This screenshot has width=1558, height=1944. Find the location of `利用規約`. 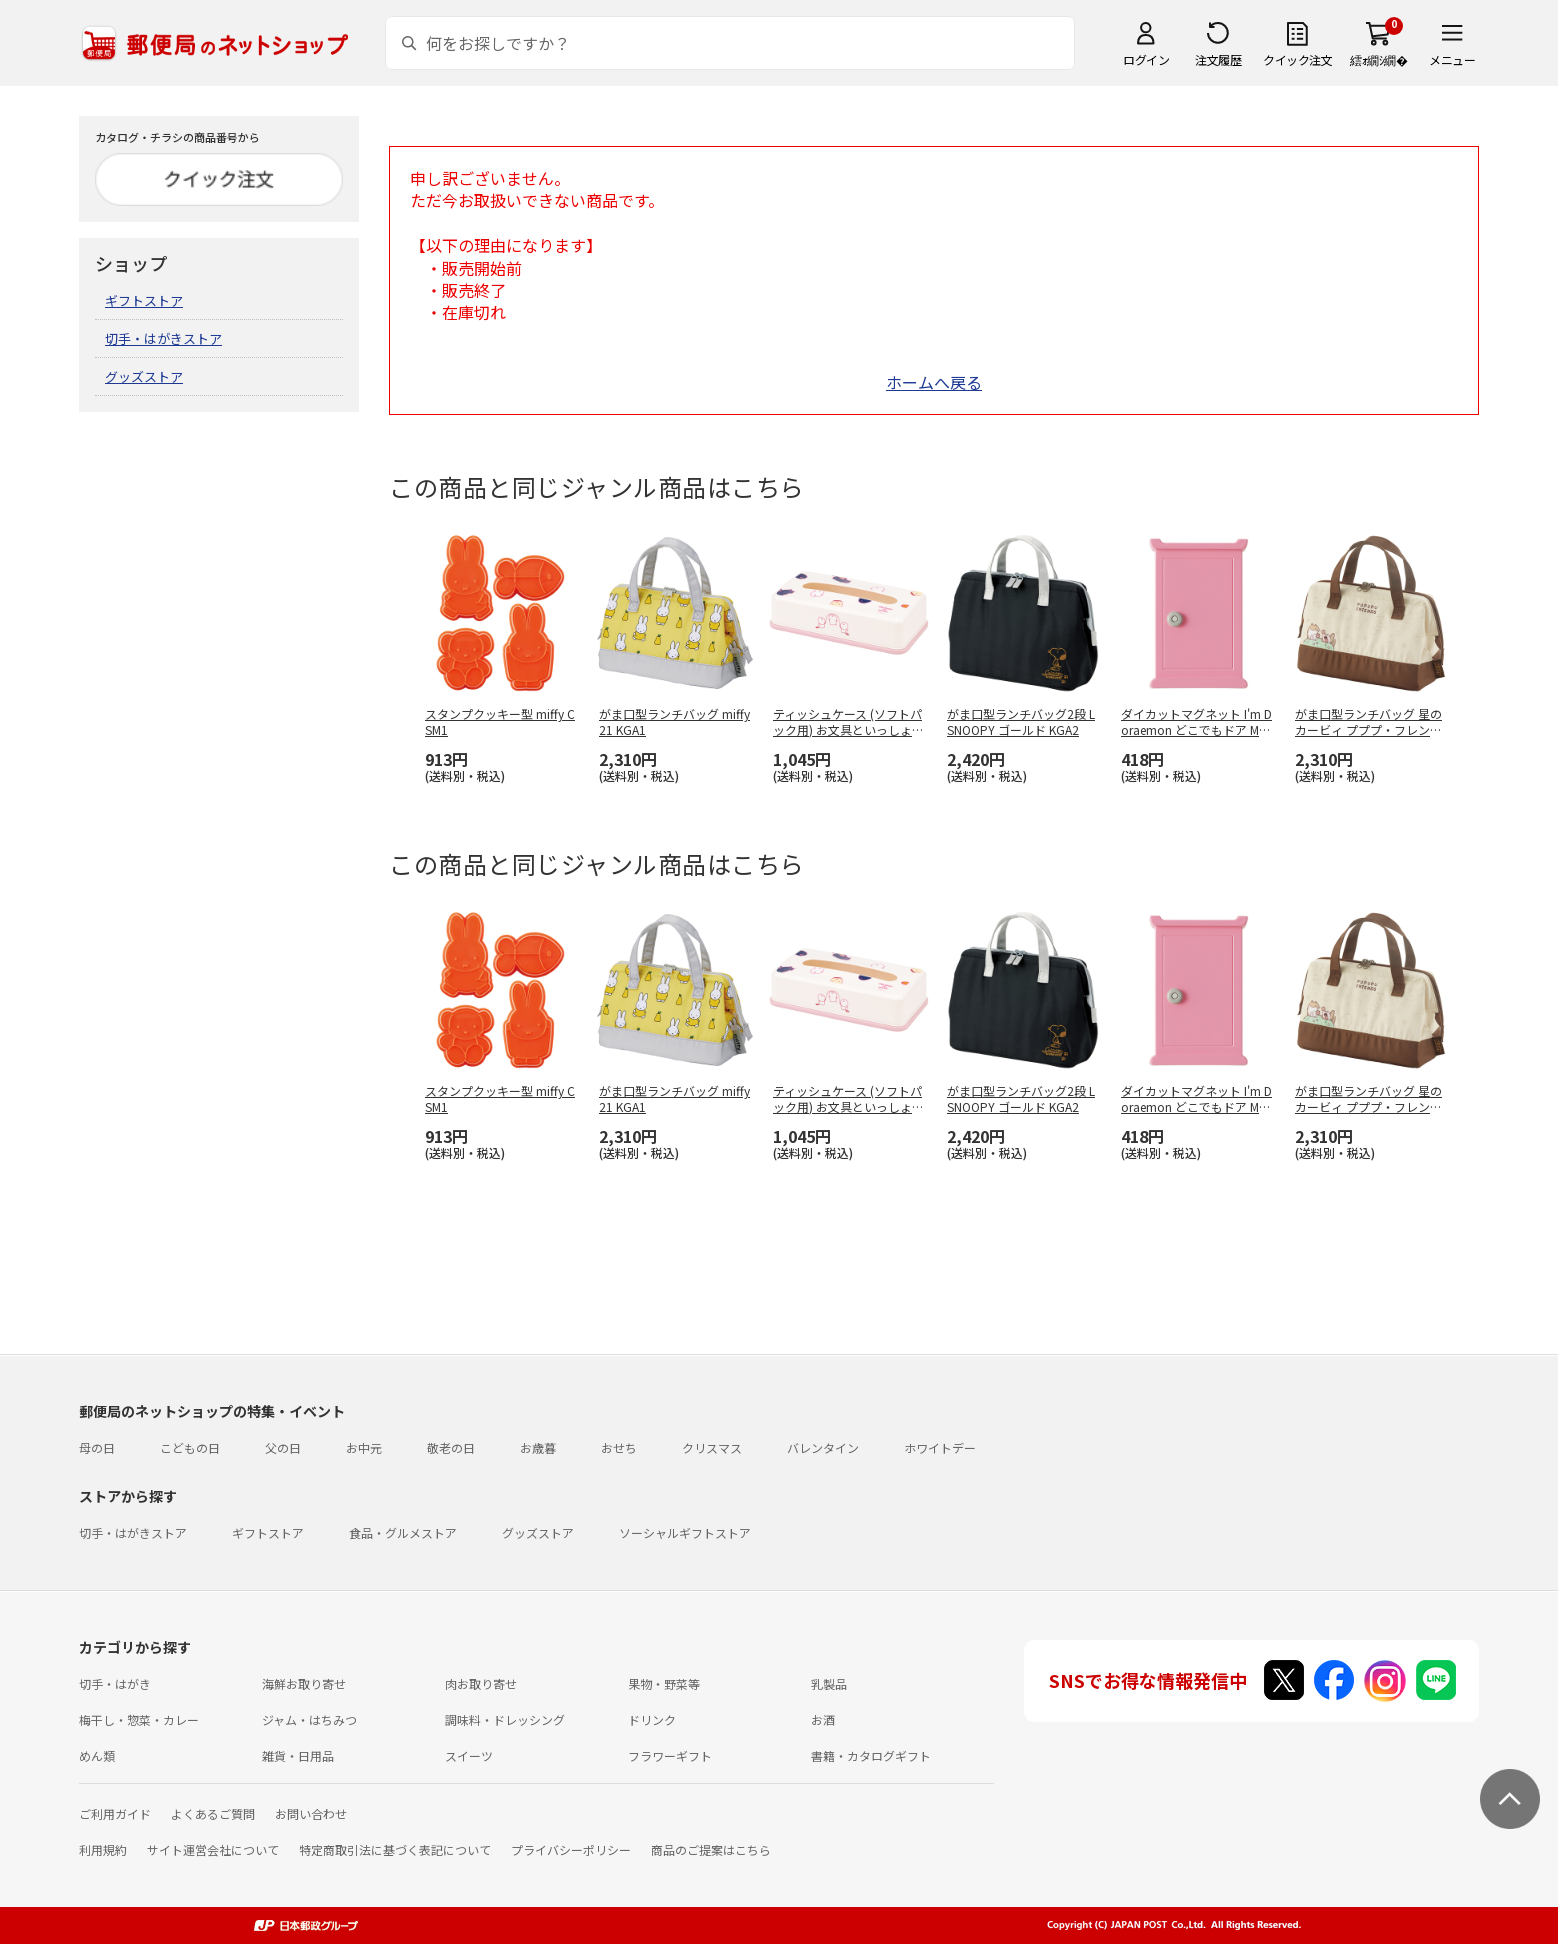

利用規約 is located at coordinates (103, 1849).